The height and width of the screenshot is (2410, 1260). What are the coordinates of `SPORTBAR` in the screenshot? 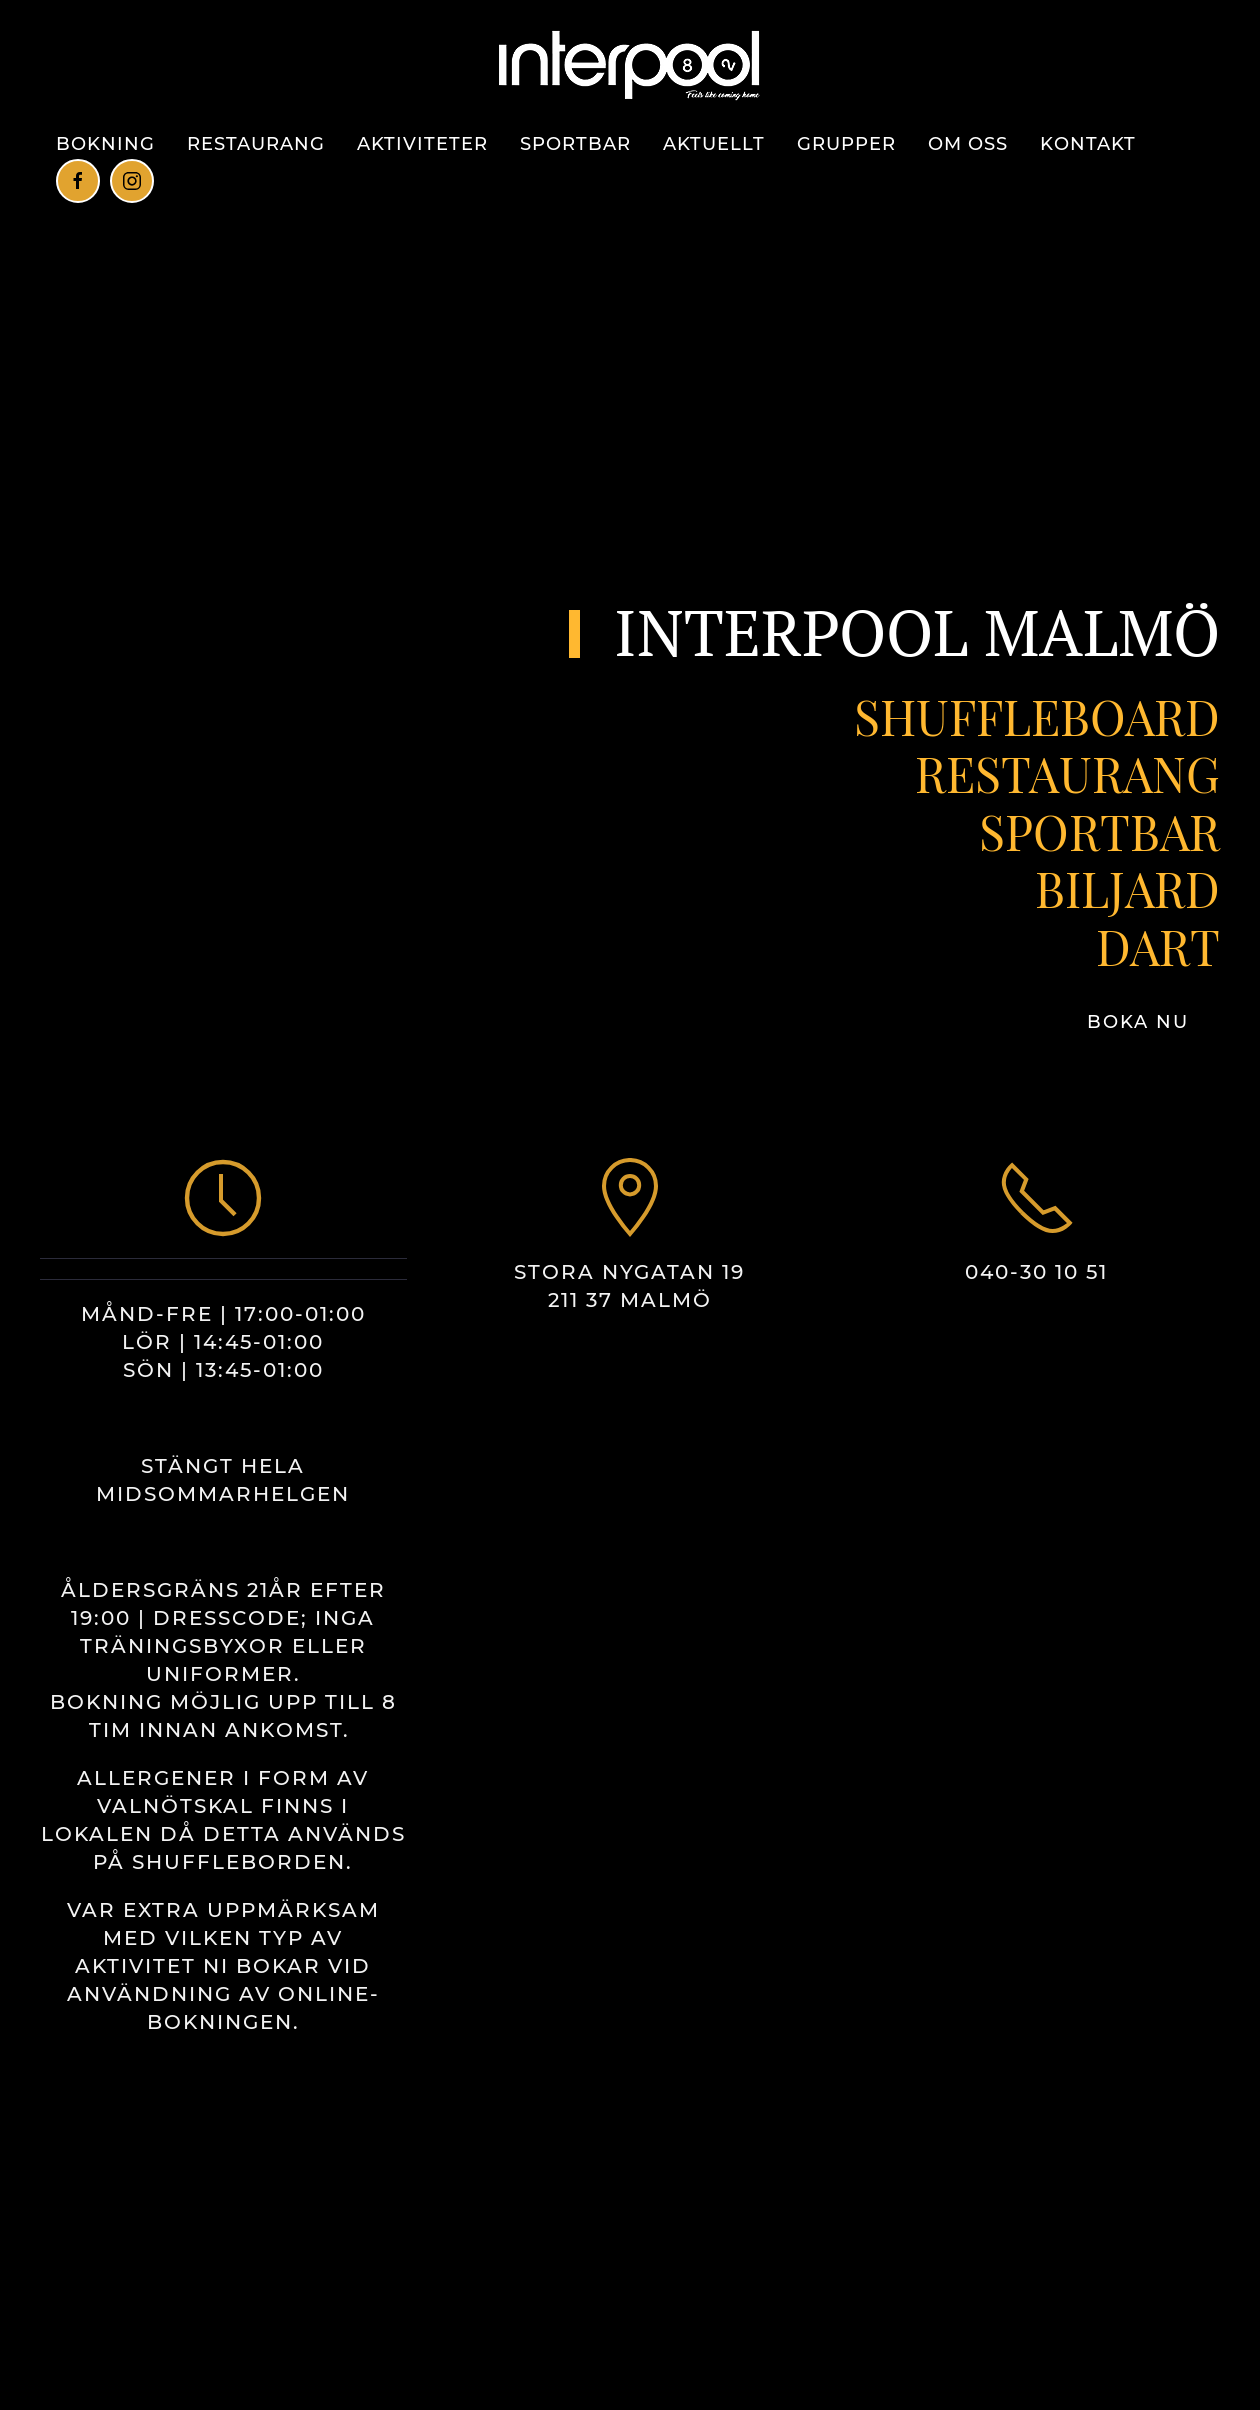 It's located at (1099, 831).